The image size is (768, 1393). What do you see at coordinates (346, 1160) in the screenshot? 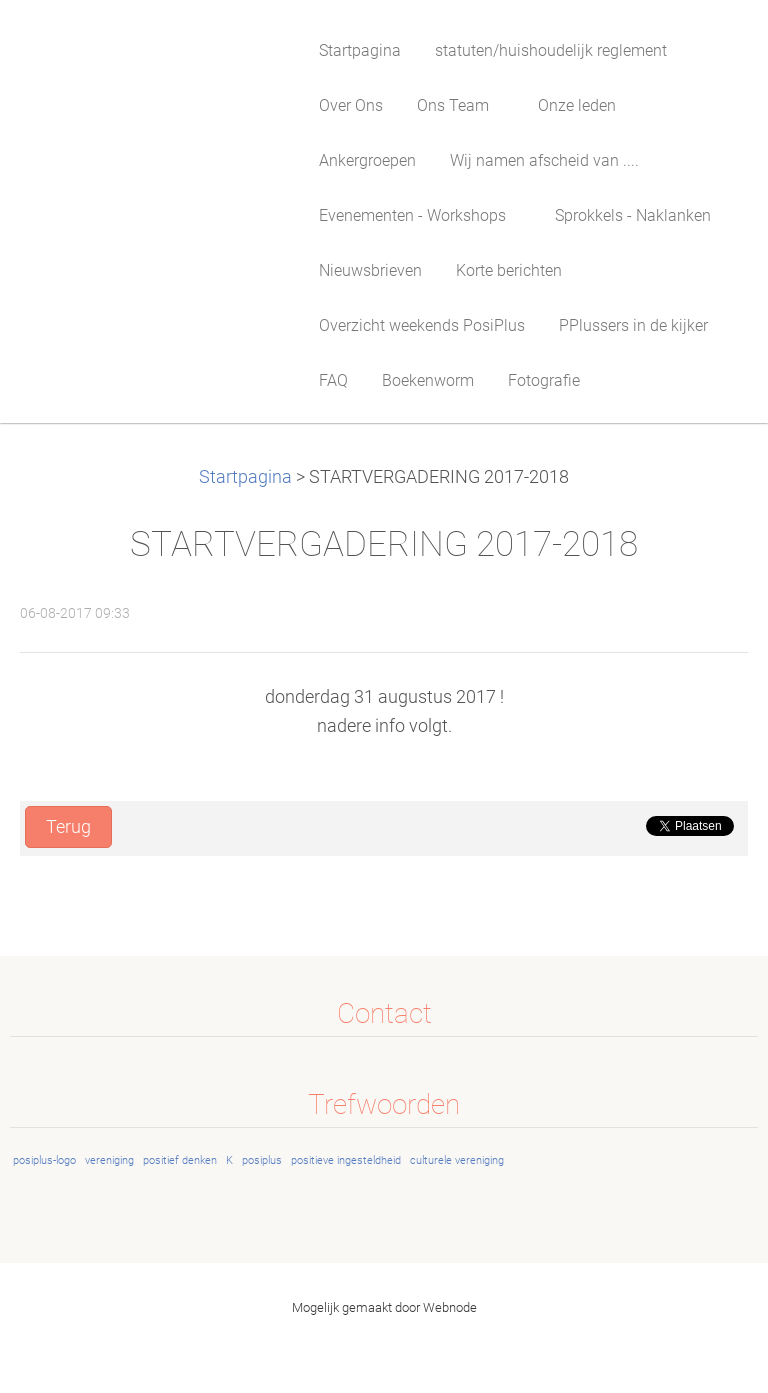
I see `positieve ingesteldheid` at bounding box center [346, 1160].